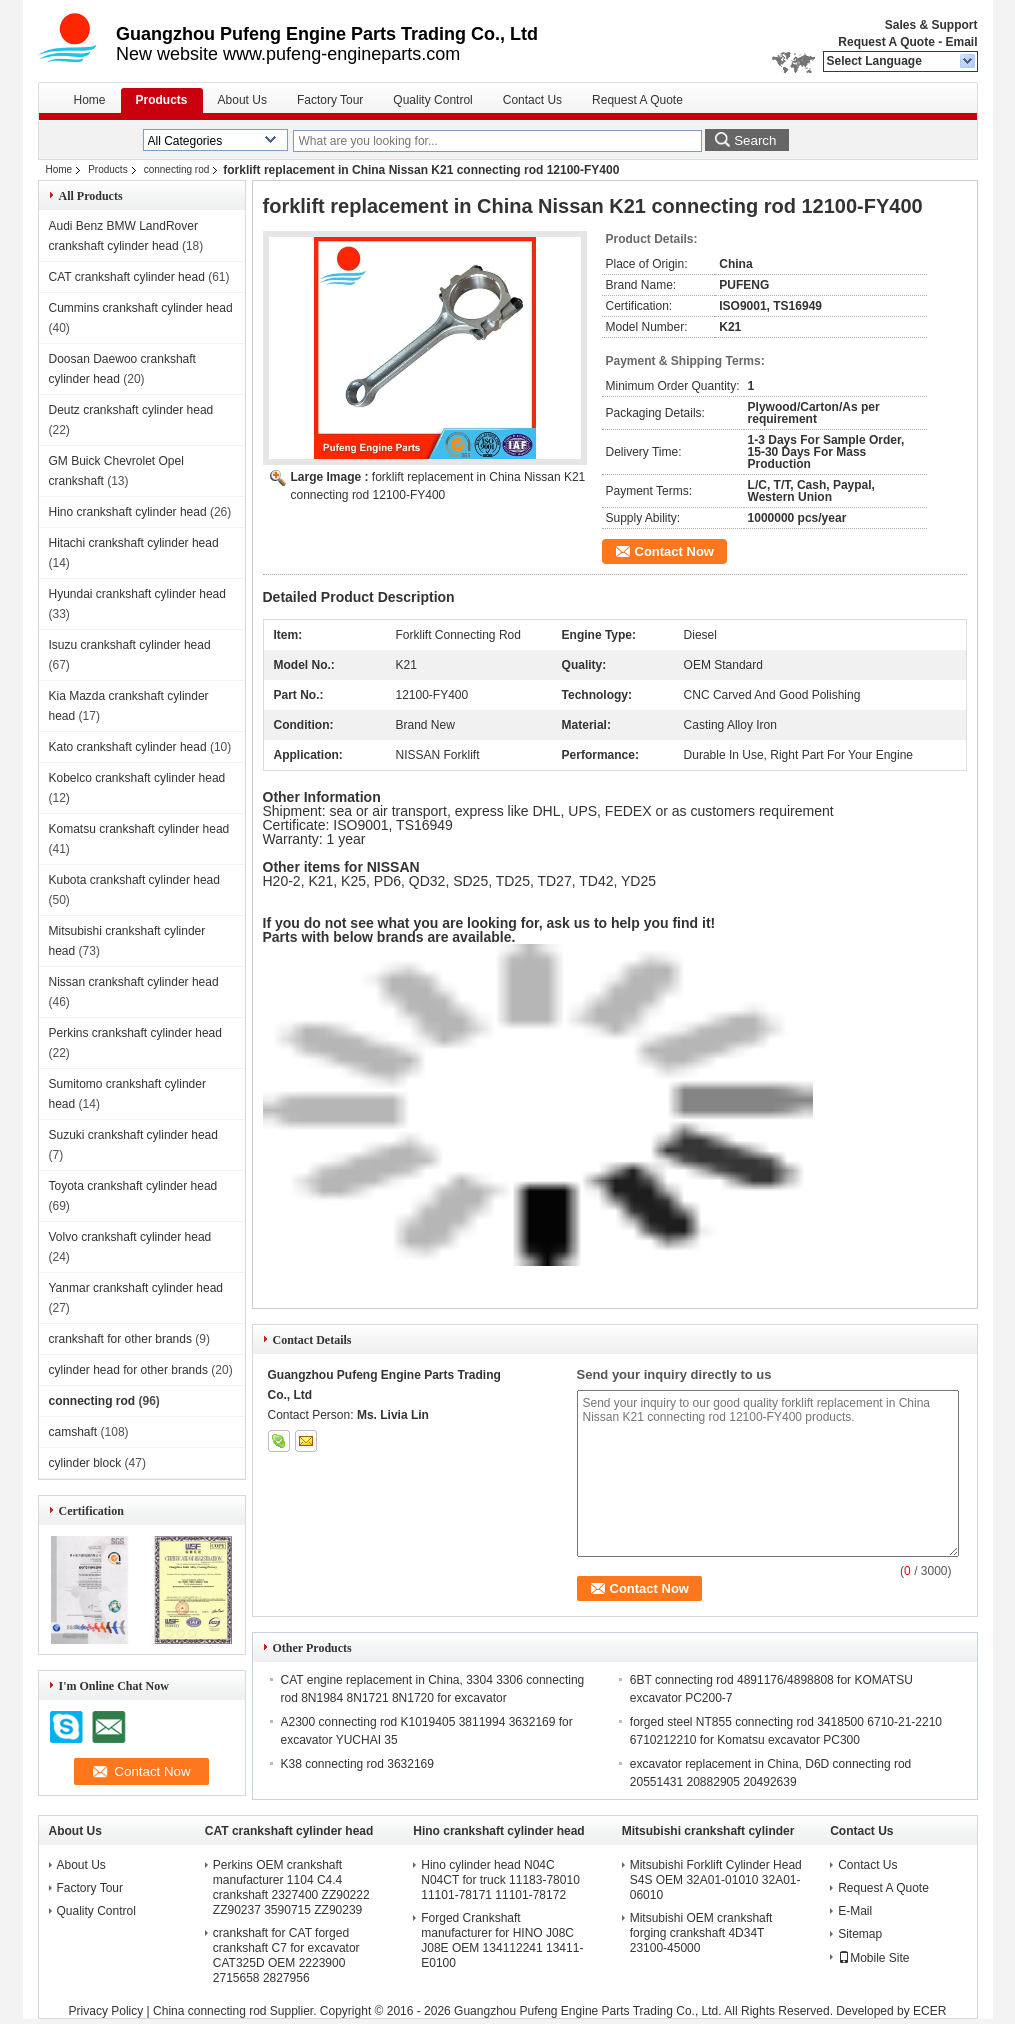 The height and width of the screenshot is (2024, 1015). Describe the element at coordinates (432, 100) in the screenshot. I see `Quality Control` at that location.